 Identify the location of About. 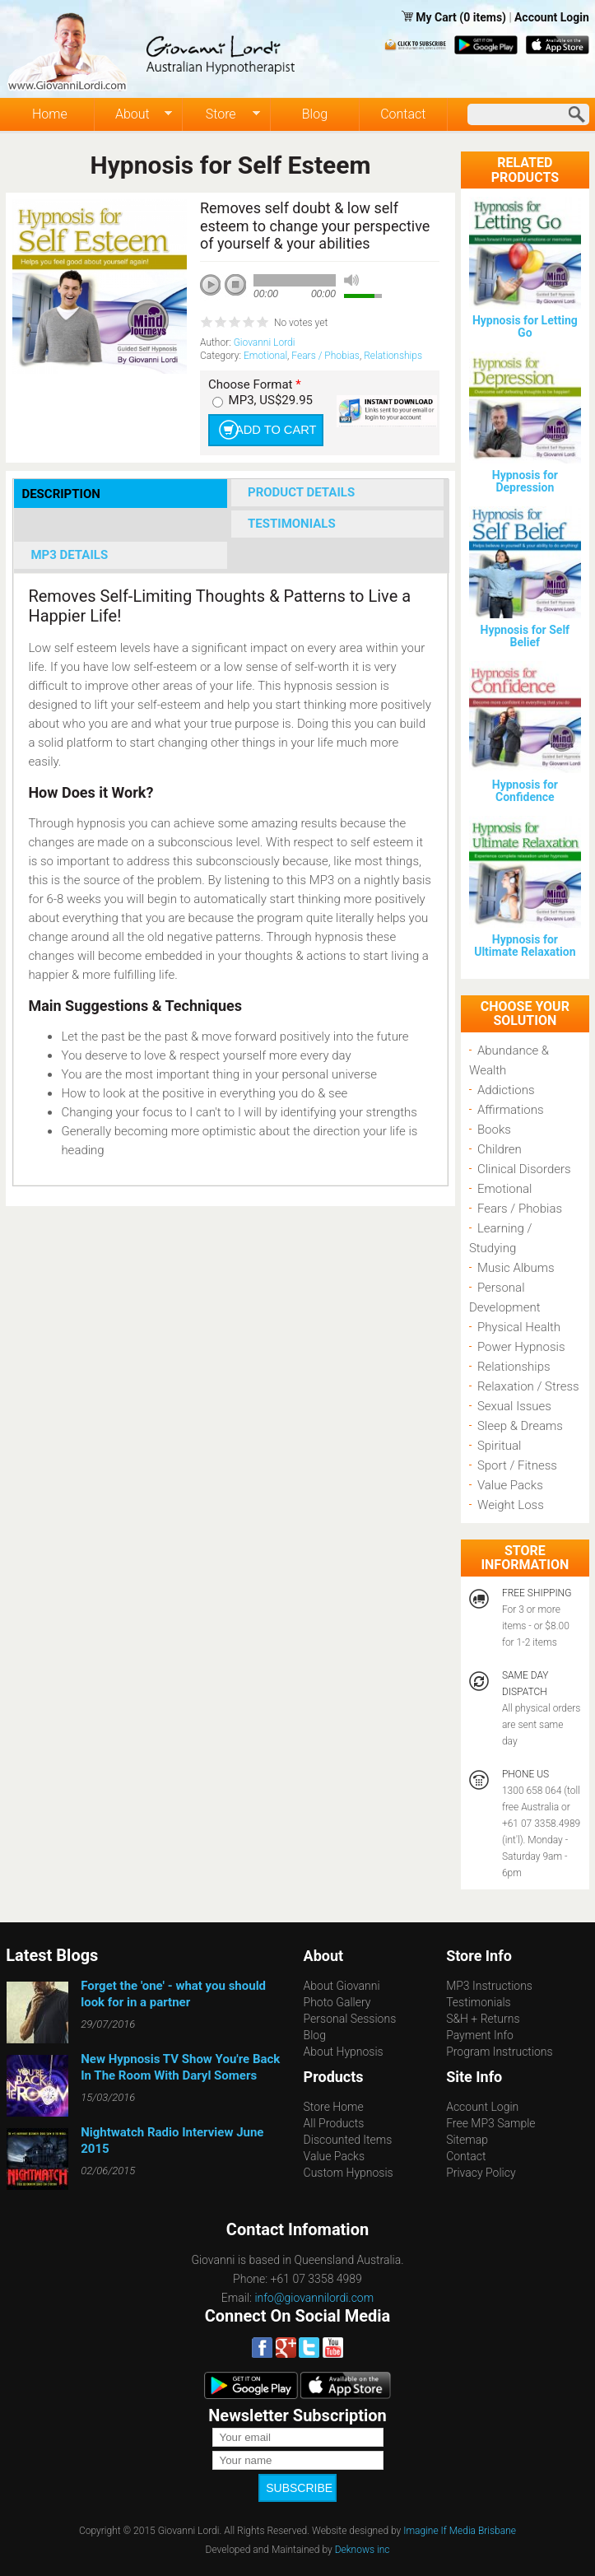
(133, 114).